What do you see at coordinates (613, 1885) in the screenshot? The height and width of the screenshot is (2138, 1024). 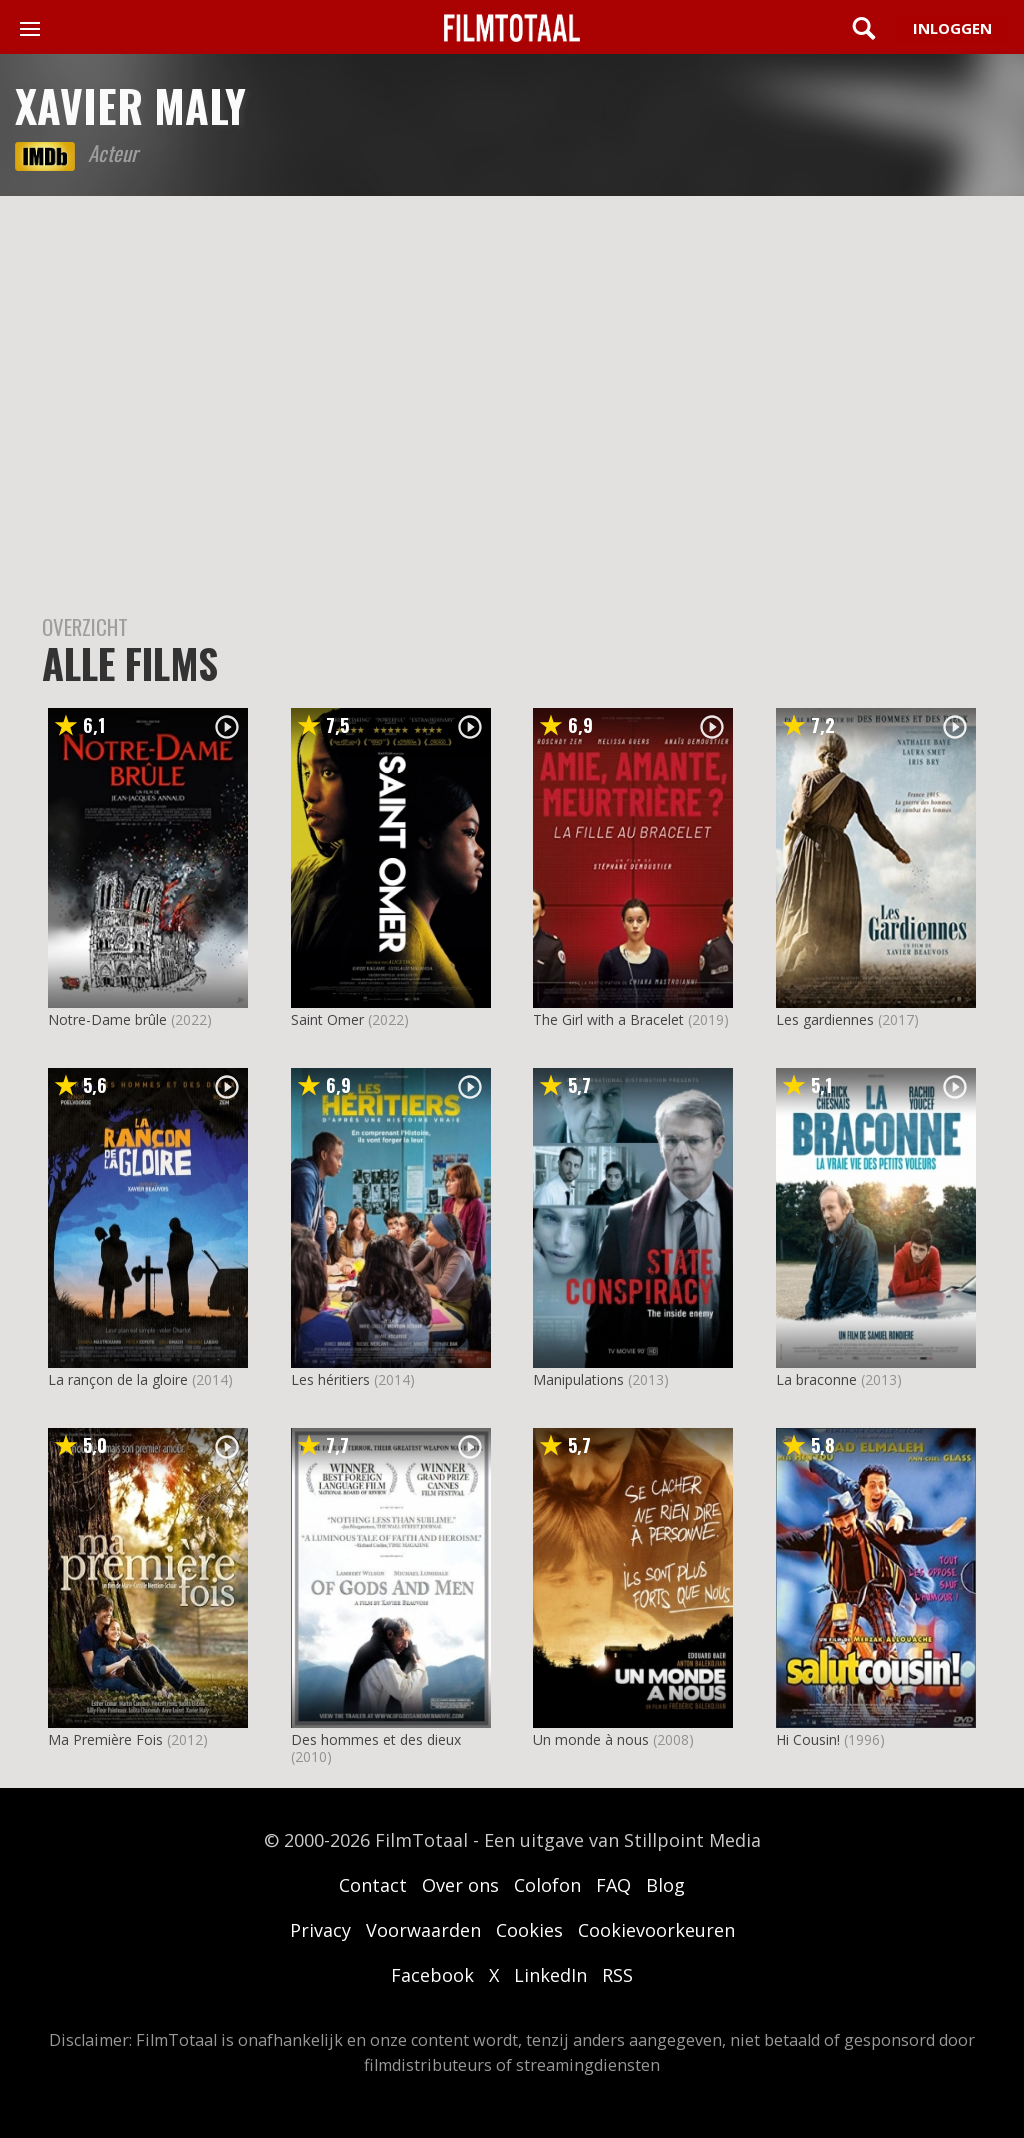 I see `FAQ` at bounding box center [613, 1885].